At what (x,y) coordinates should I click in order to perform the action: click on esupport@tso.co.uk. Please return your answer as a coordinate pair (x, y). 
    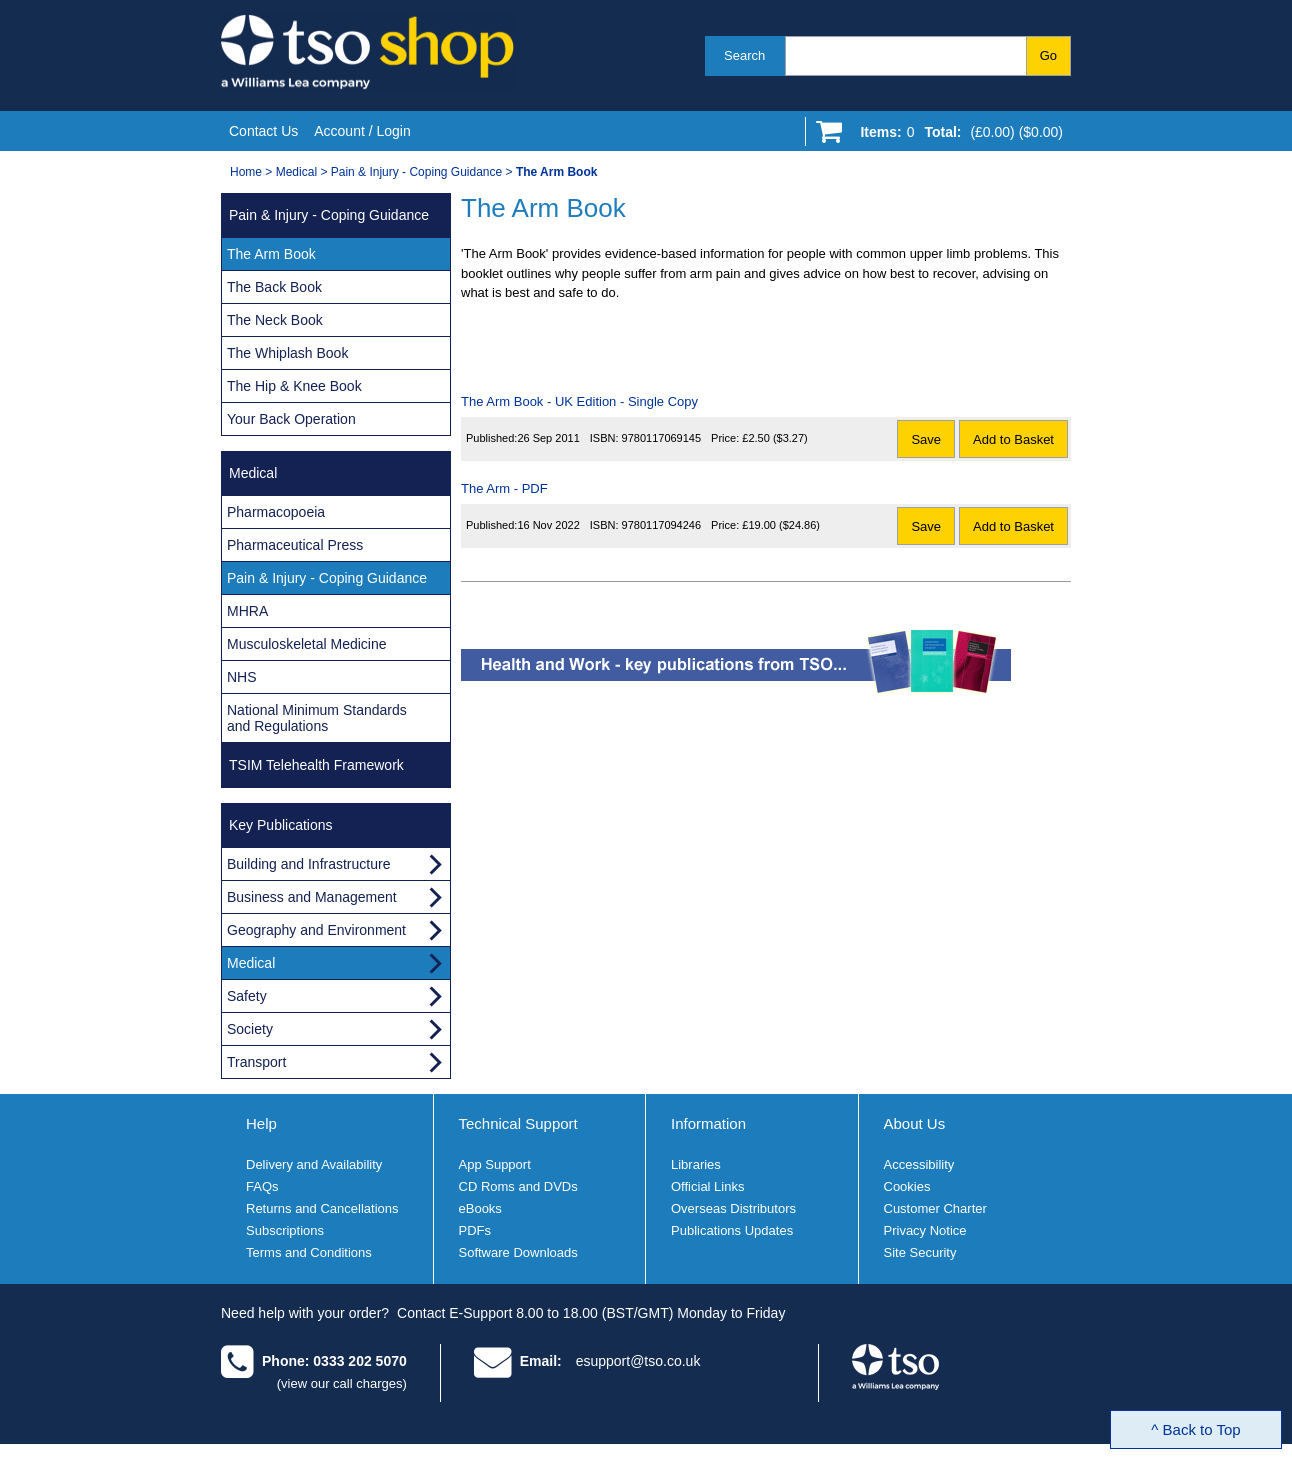
    Looking at the image, I should click on (638, 1361).